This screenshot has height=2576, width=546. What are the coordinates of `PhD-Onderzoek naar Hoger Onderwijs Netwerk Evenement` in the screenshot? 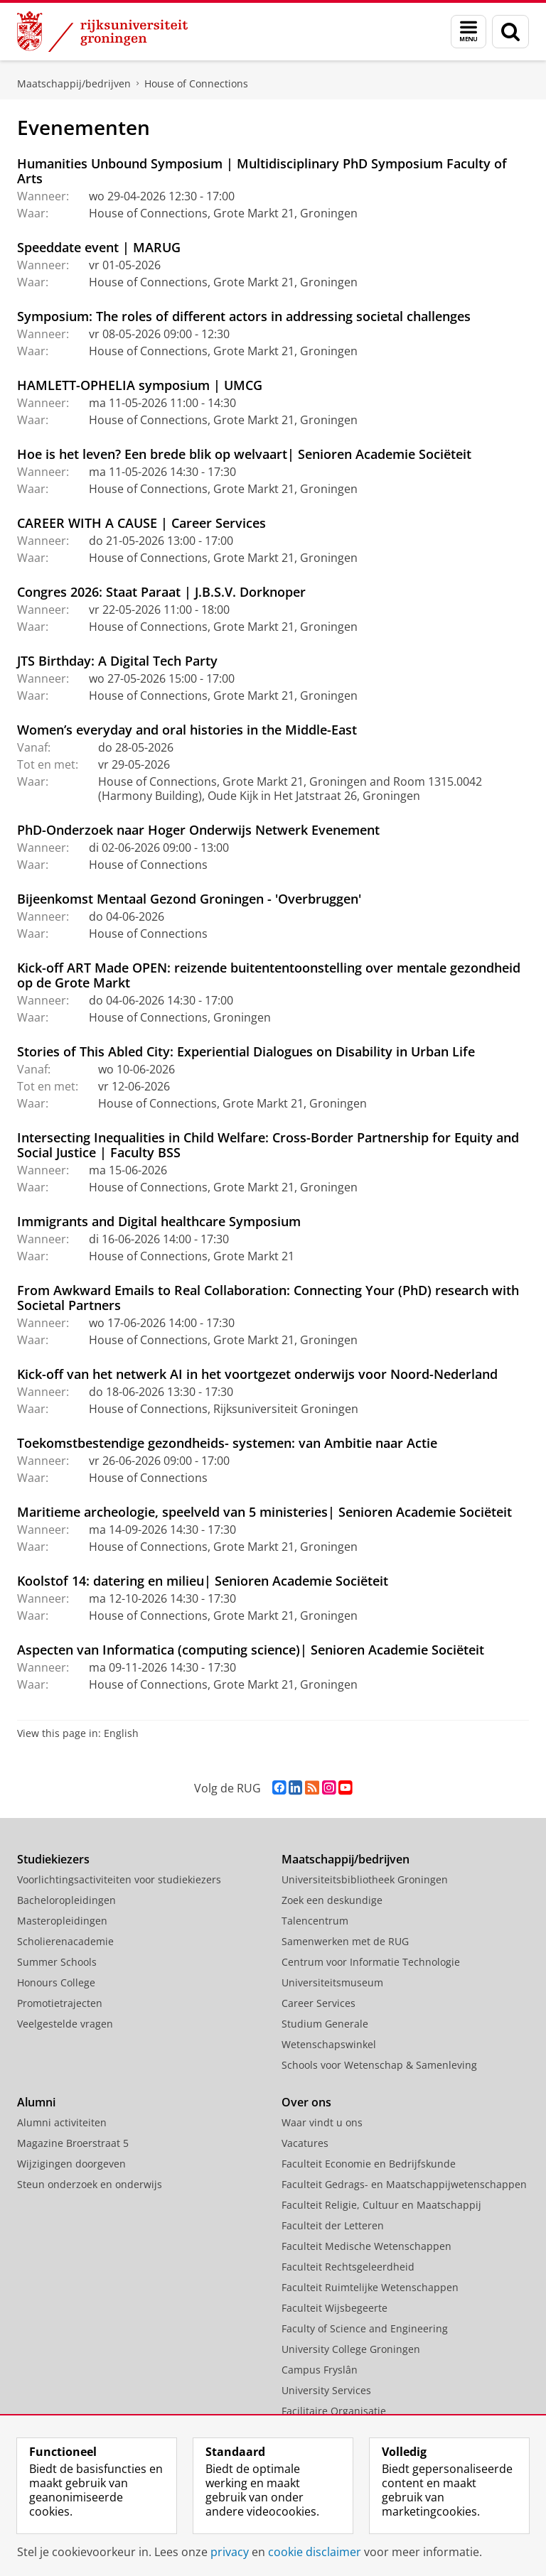 It's located at (198, 829).